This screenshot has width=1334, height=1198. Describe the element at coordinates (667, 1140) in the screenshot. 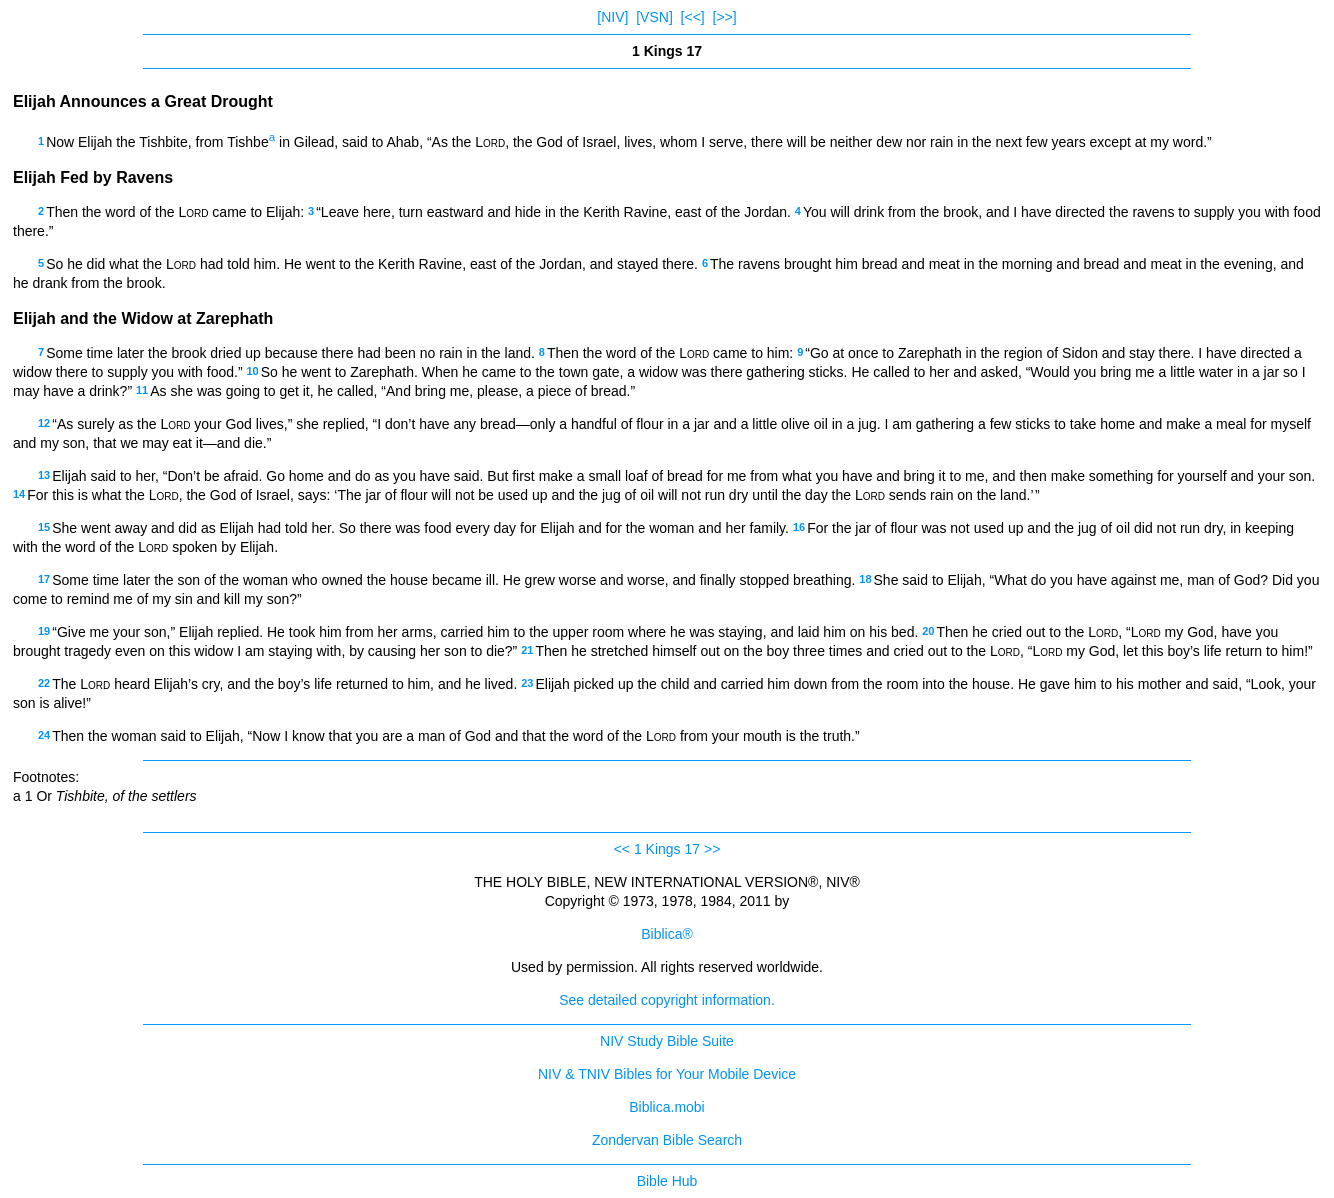

I see `Zondervan Bible Search` at that location.